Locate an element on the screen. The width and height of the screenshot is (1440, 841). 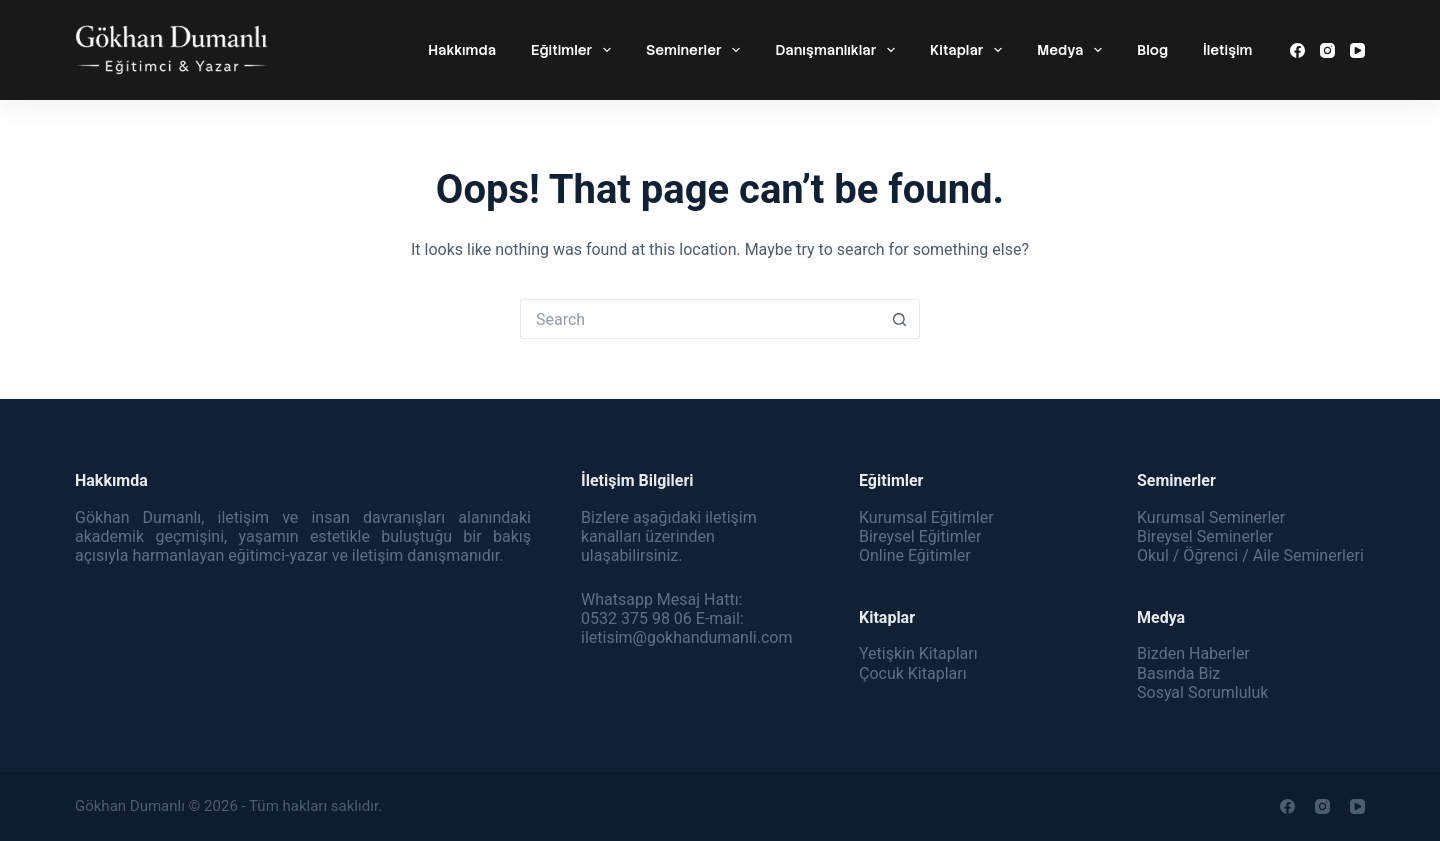
Online Eğitimler is located at coordinates (915, 555).